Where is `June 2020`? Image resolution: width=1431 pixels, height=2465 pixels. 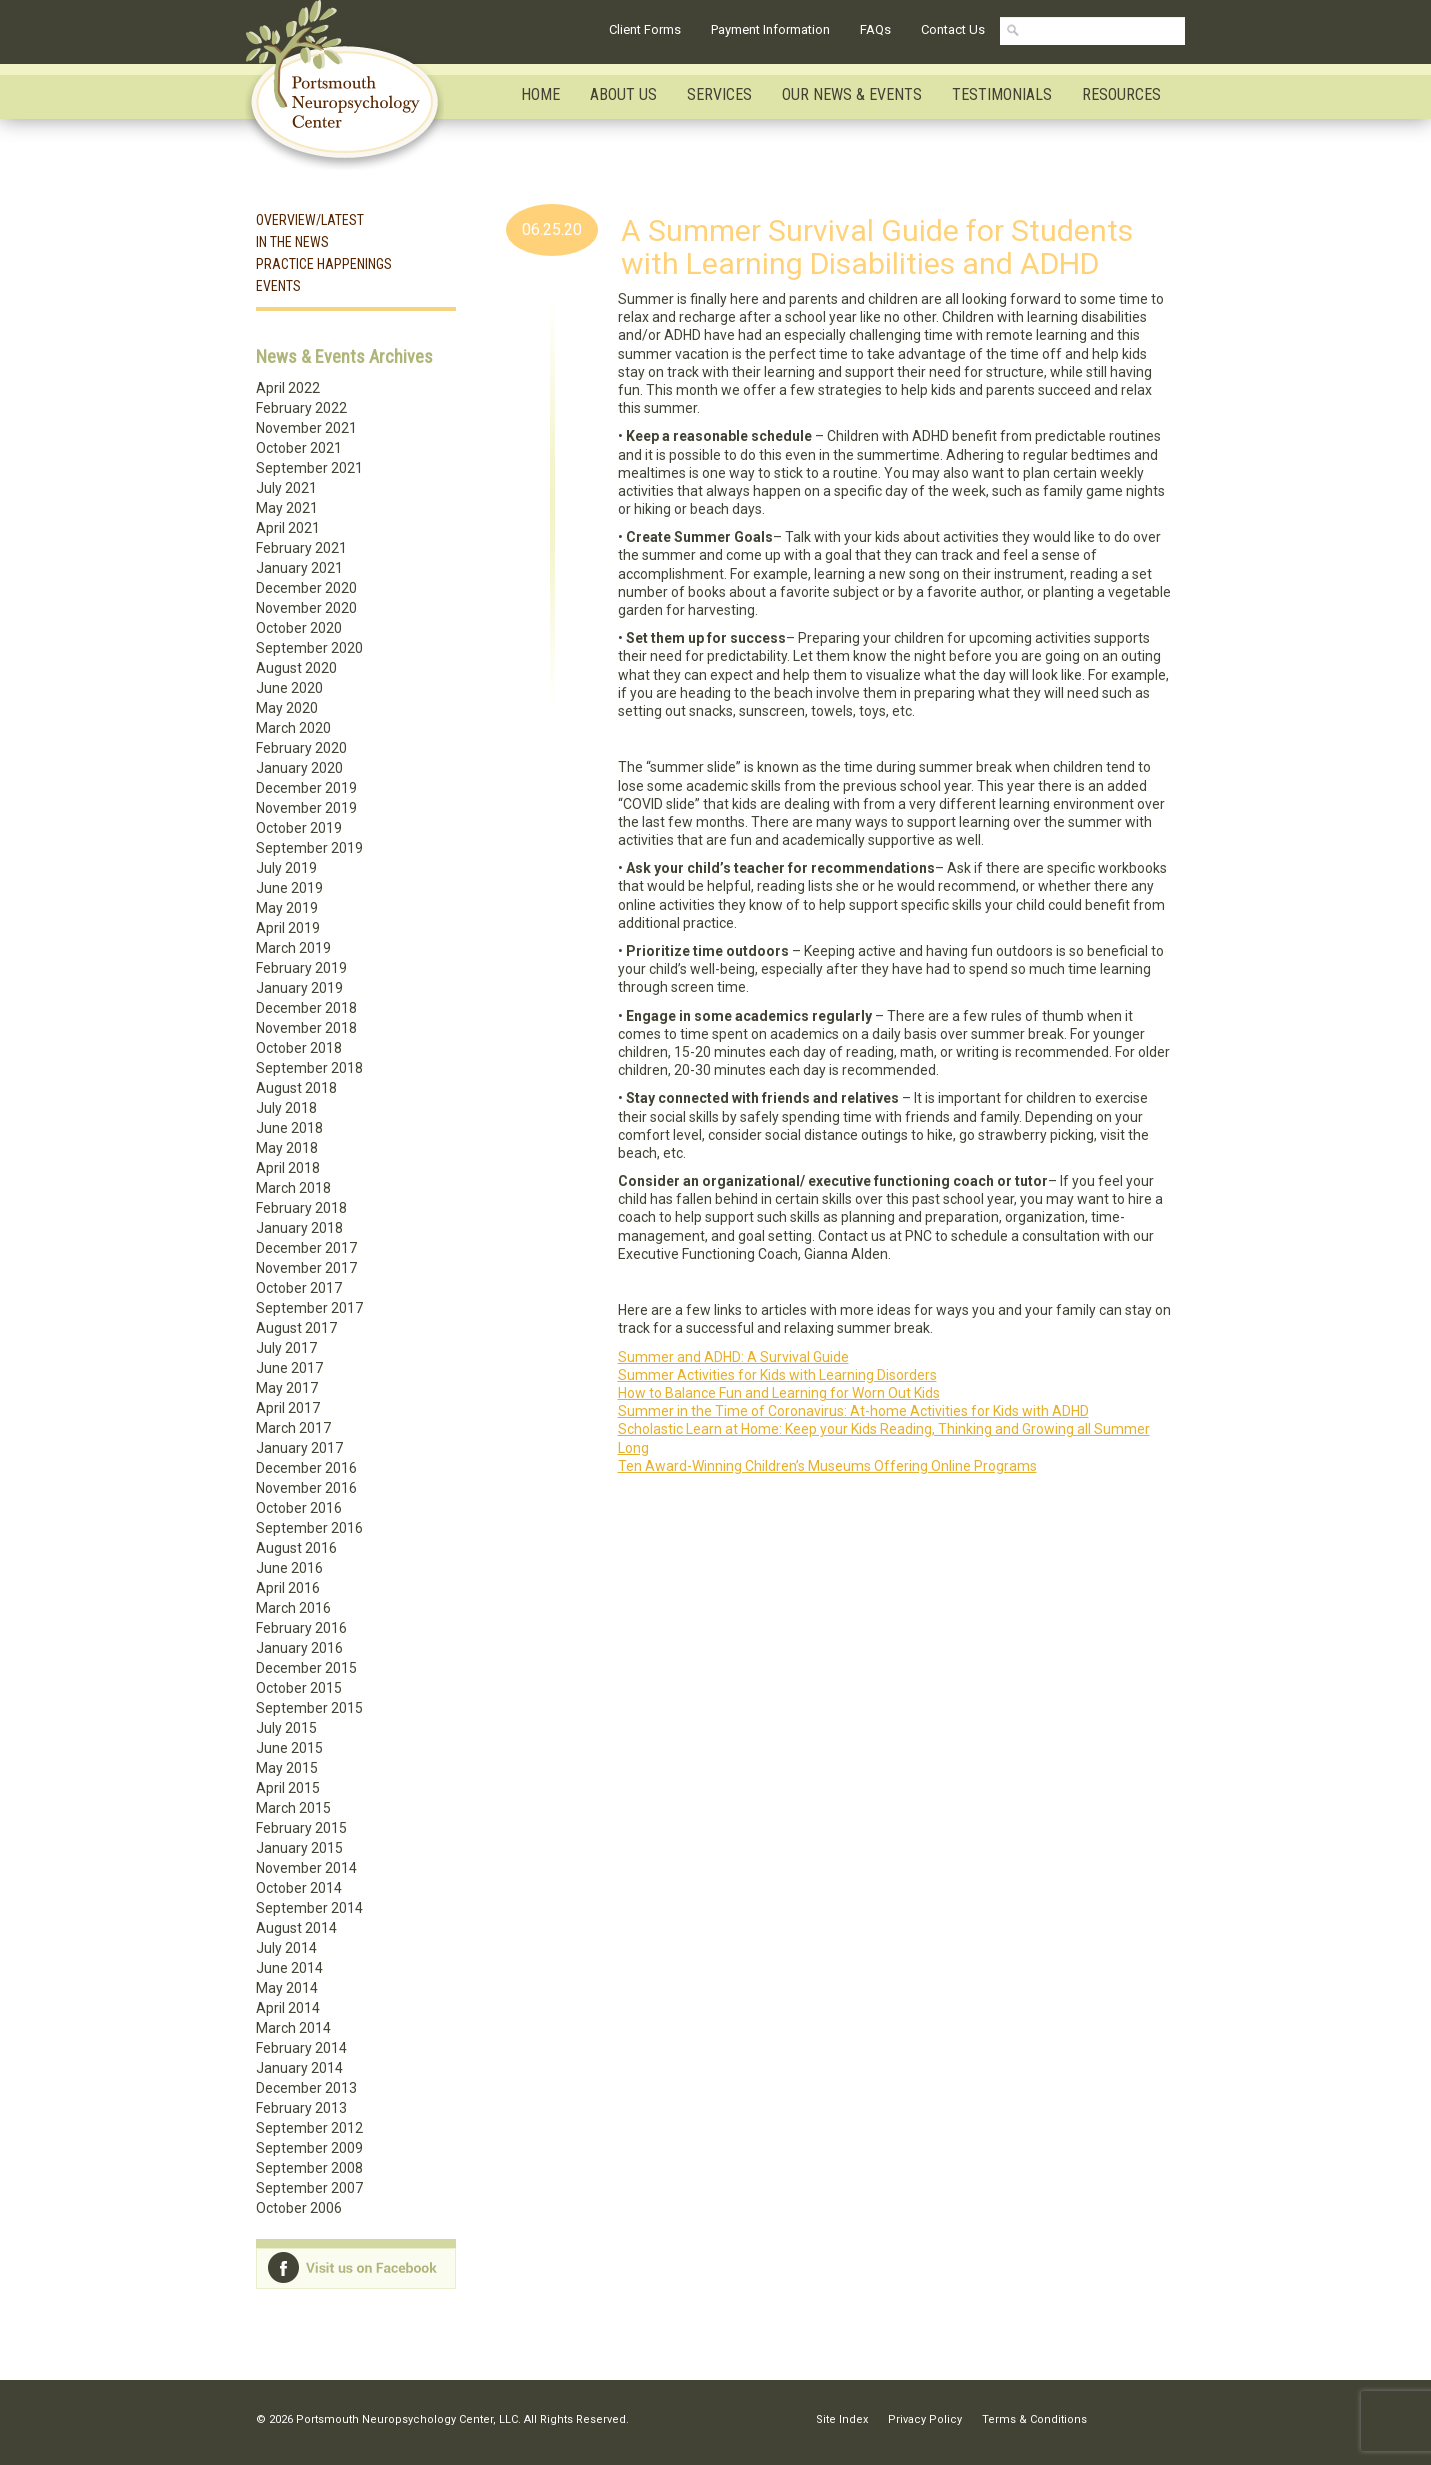
June 2020 is located at coordinates (289, 688).